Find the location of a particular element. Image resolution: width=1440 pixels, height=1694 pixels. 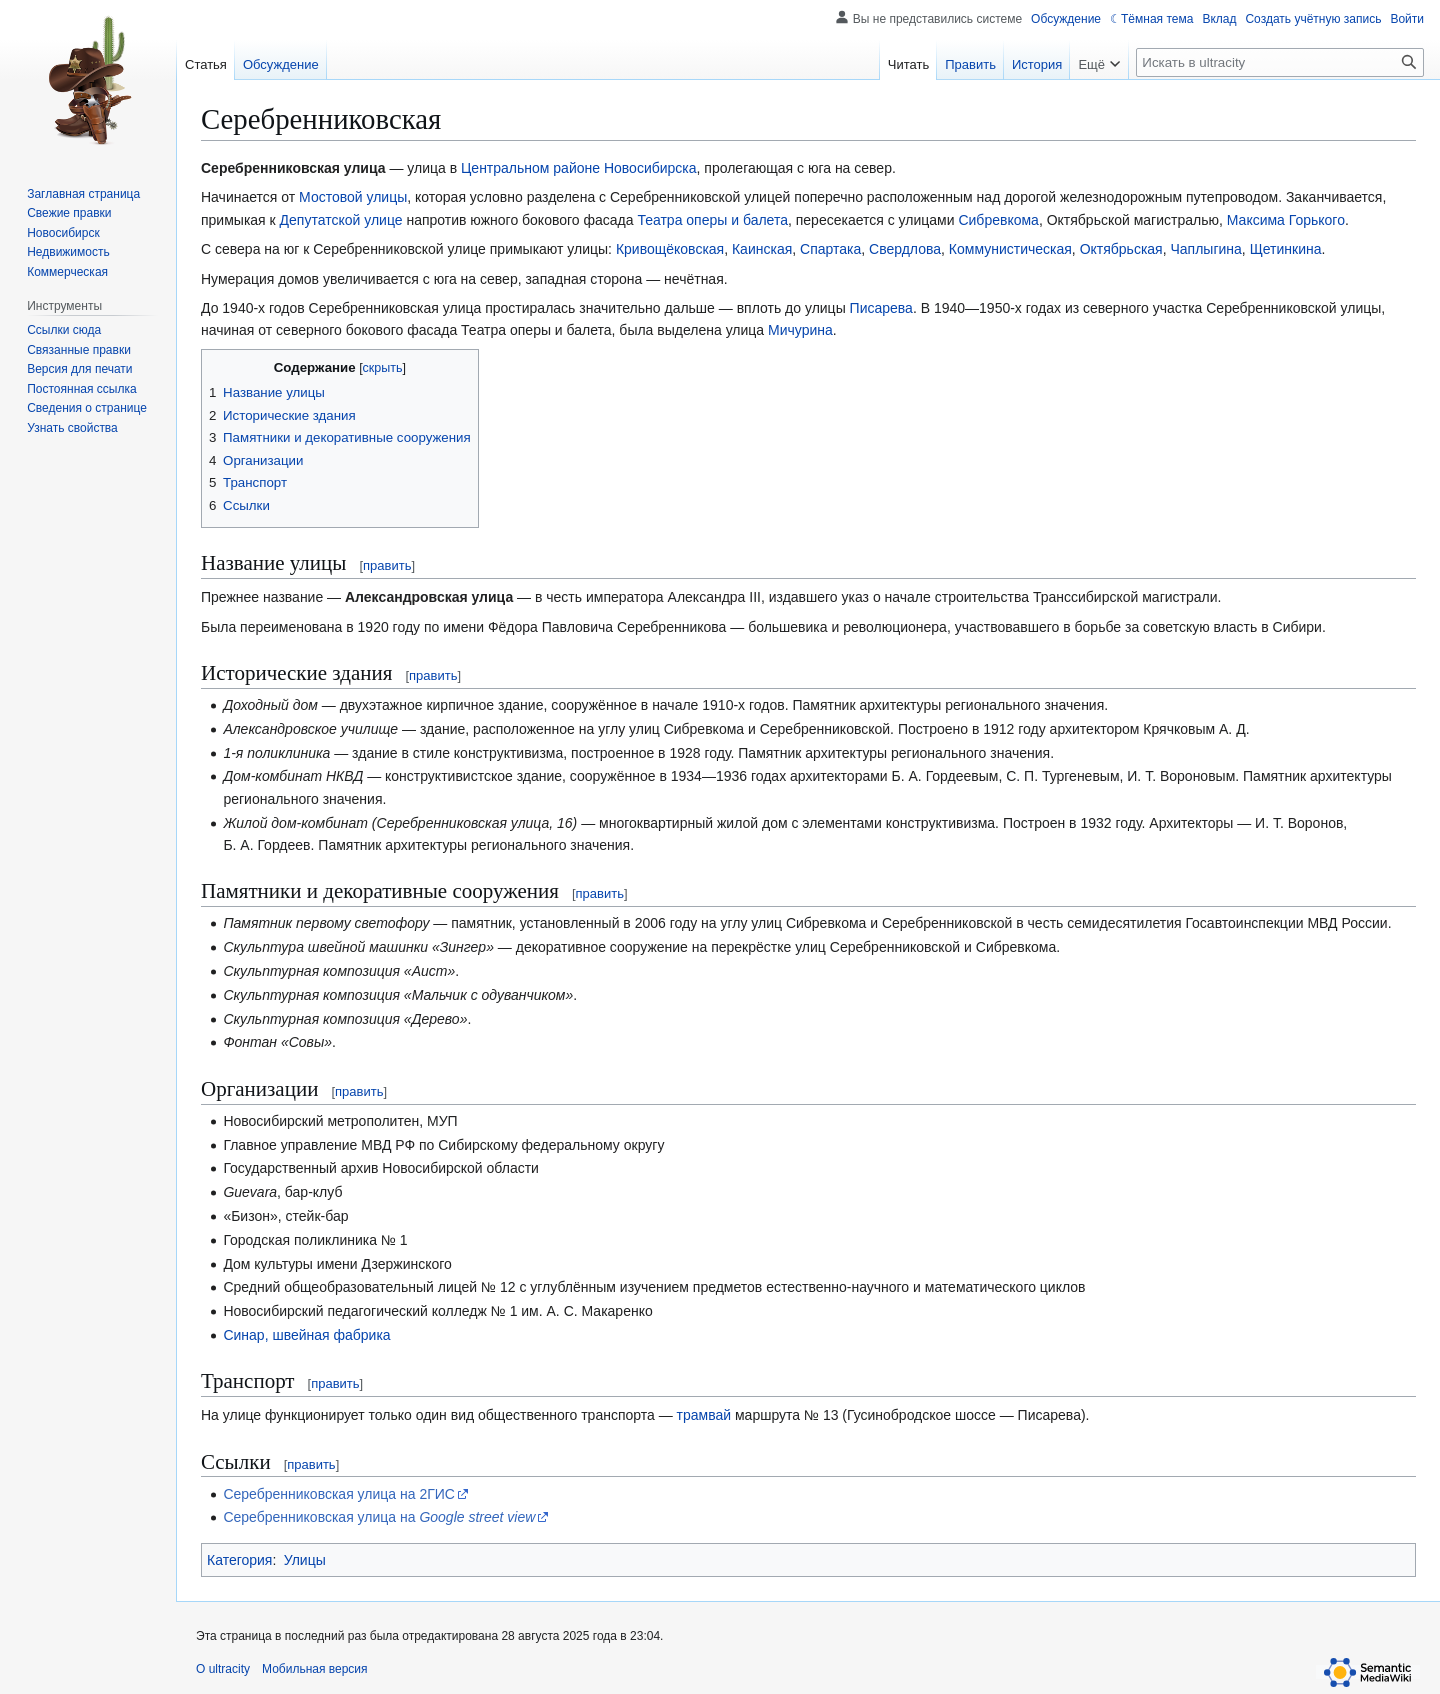

Улицы is located at coordinates (305, 1560).